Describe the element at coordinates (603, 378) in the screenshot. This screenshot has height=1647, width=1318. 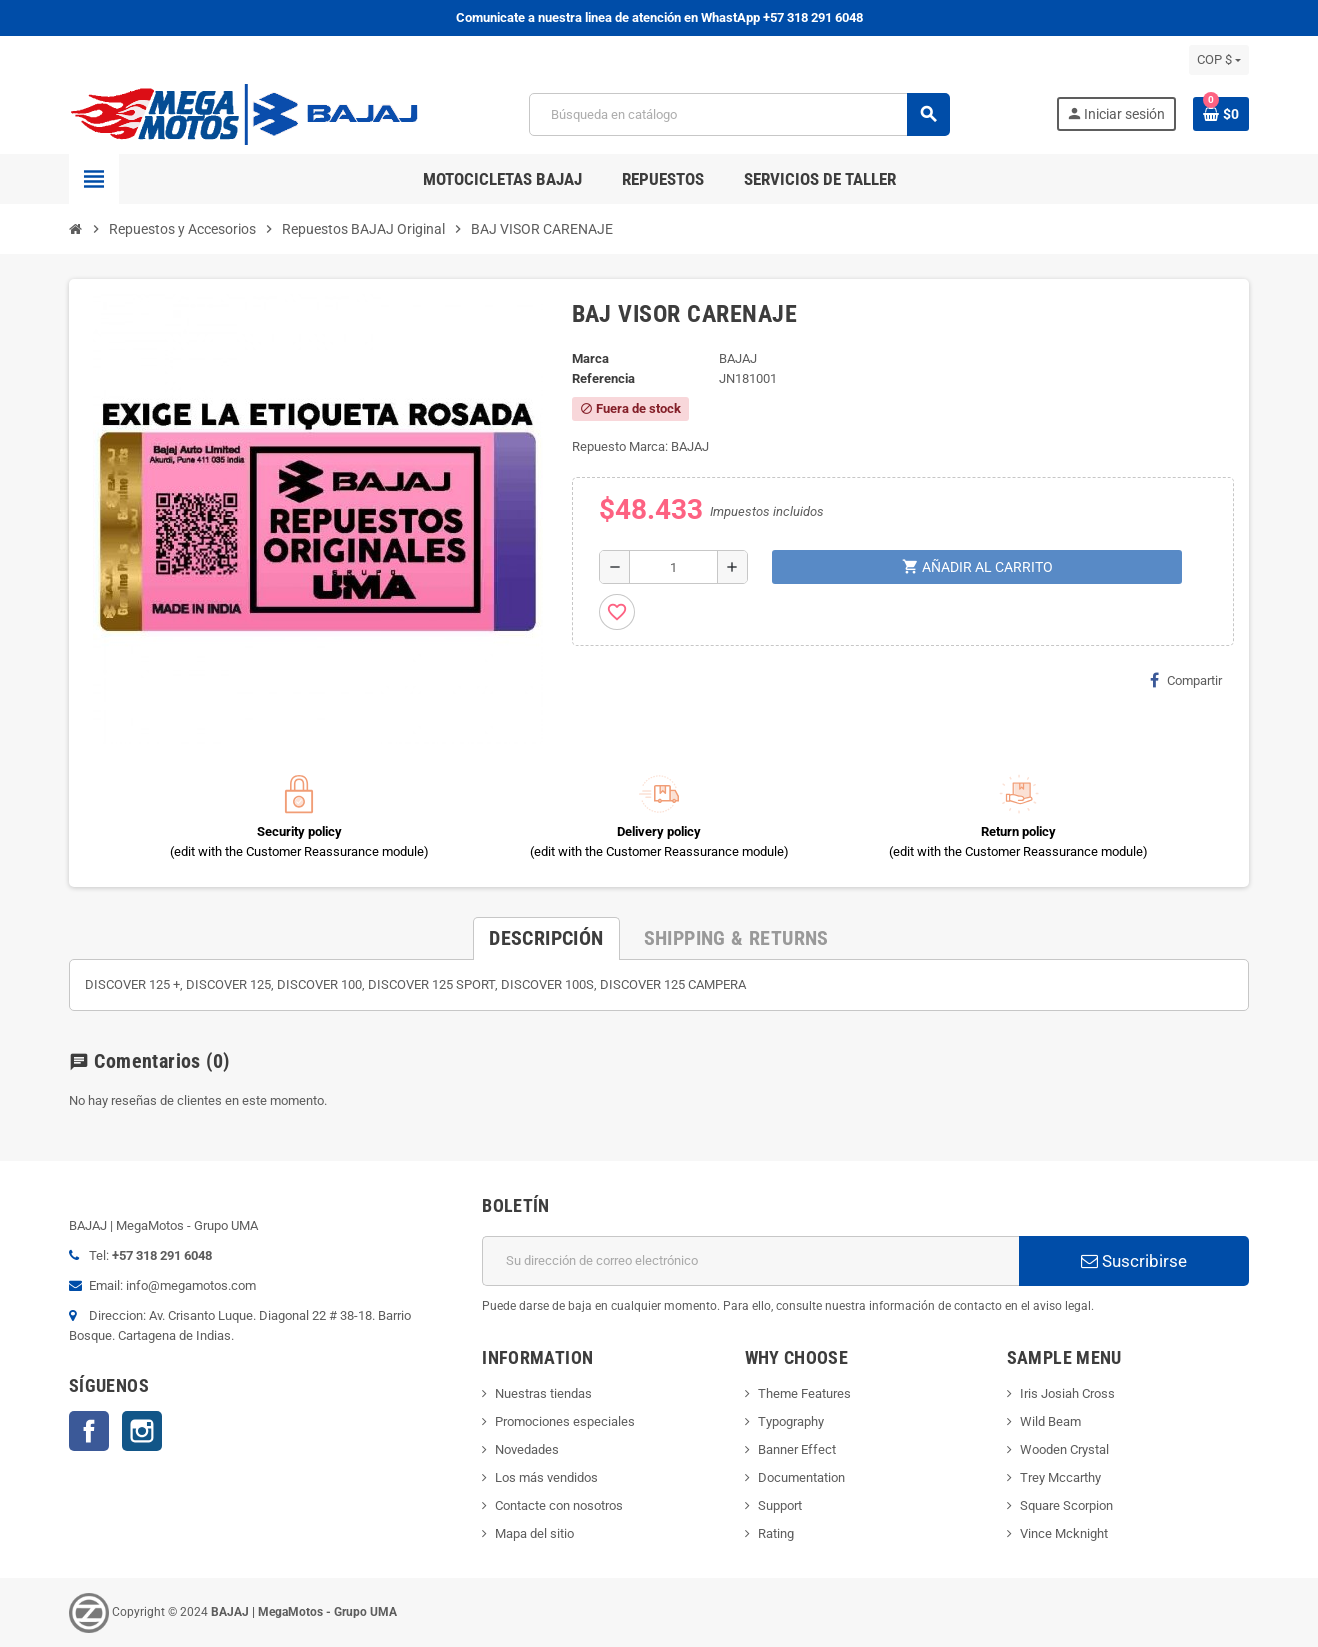
I see `Referencia` at that location.